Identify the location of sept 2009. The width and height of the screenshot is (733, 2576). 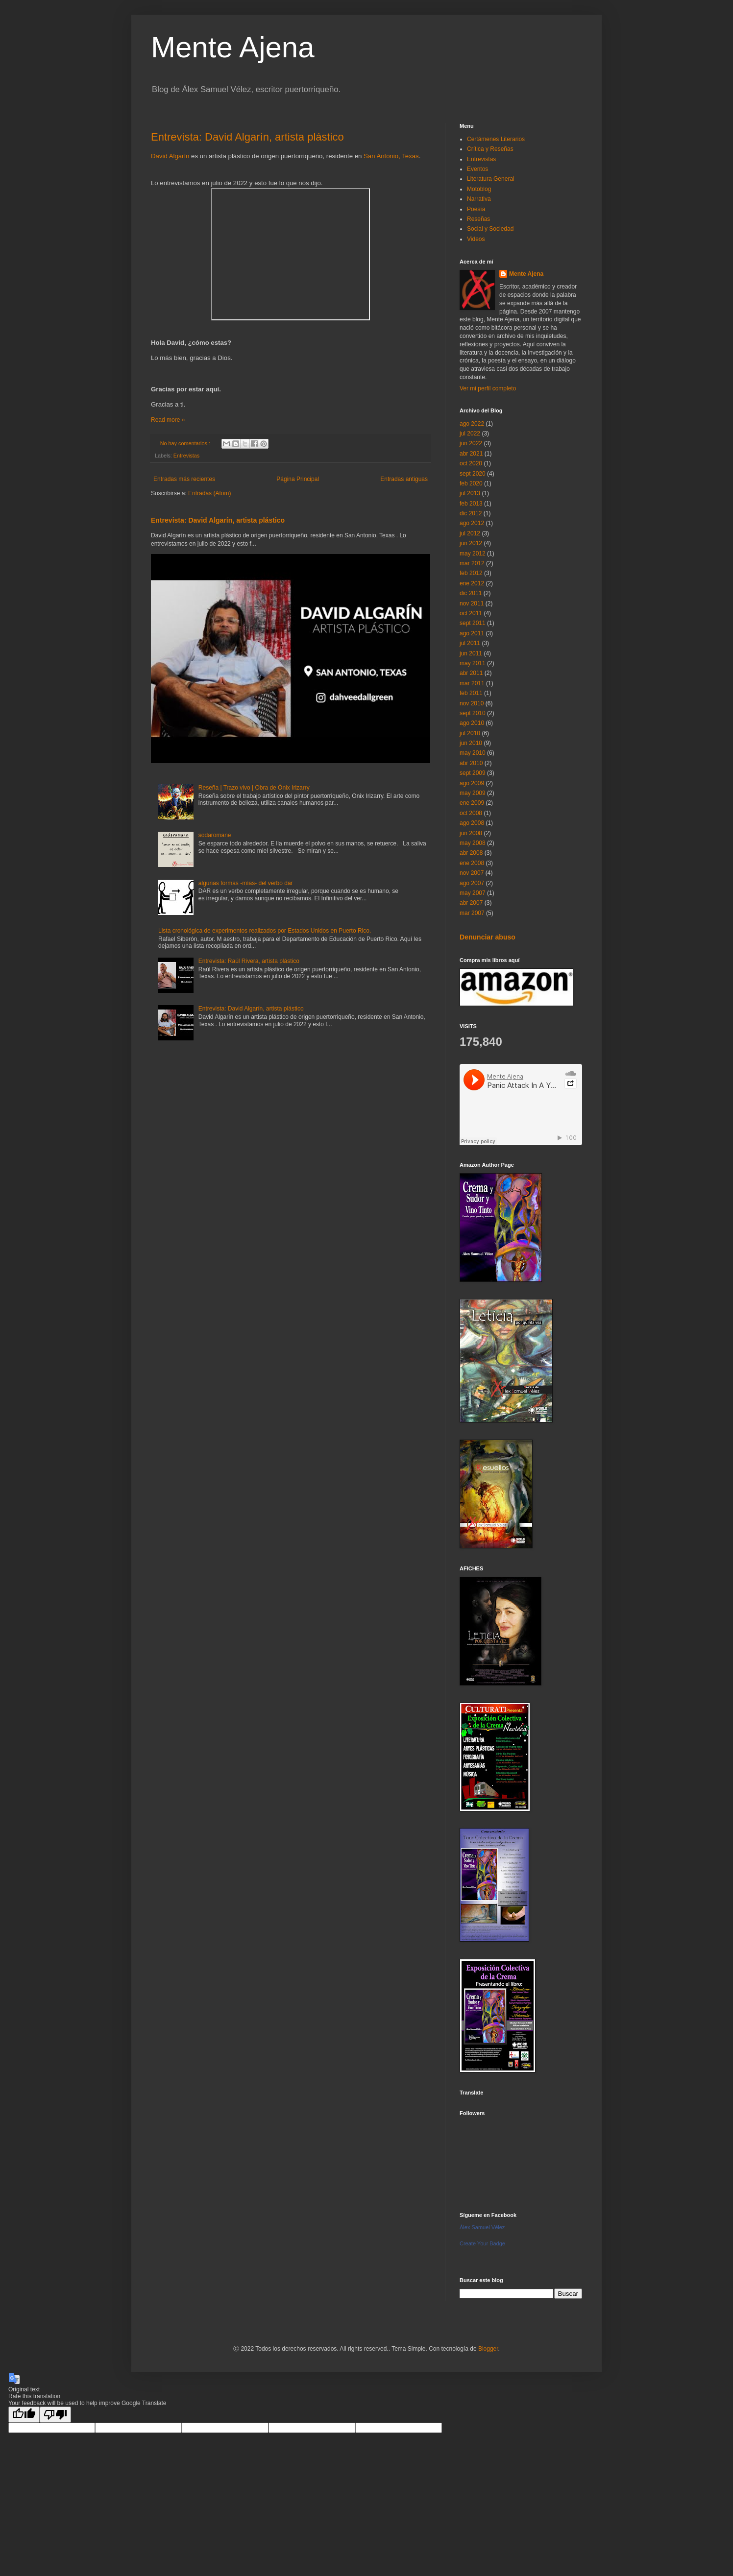
(473, 773).